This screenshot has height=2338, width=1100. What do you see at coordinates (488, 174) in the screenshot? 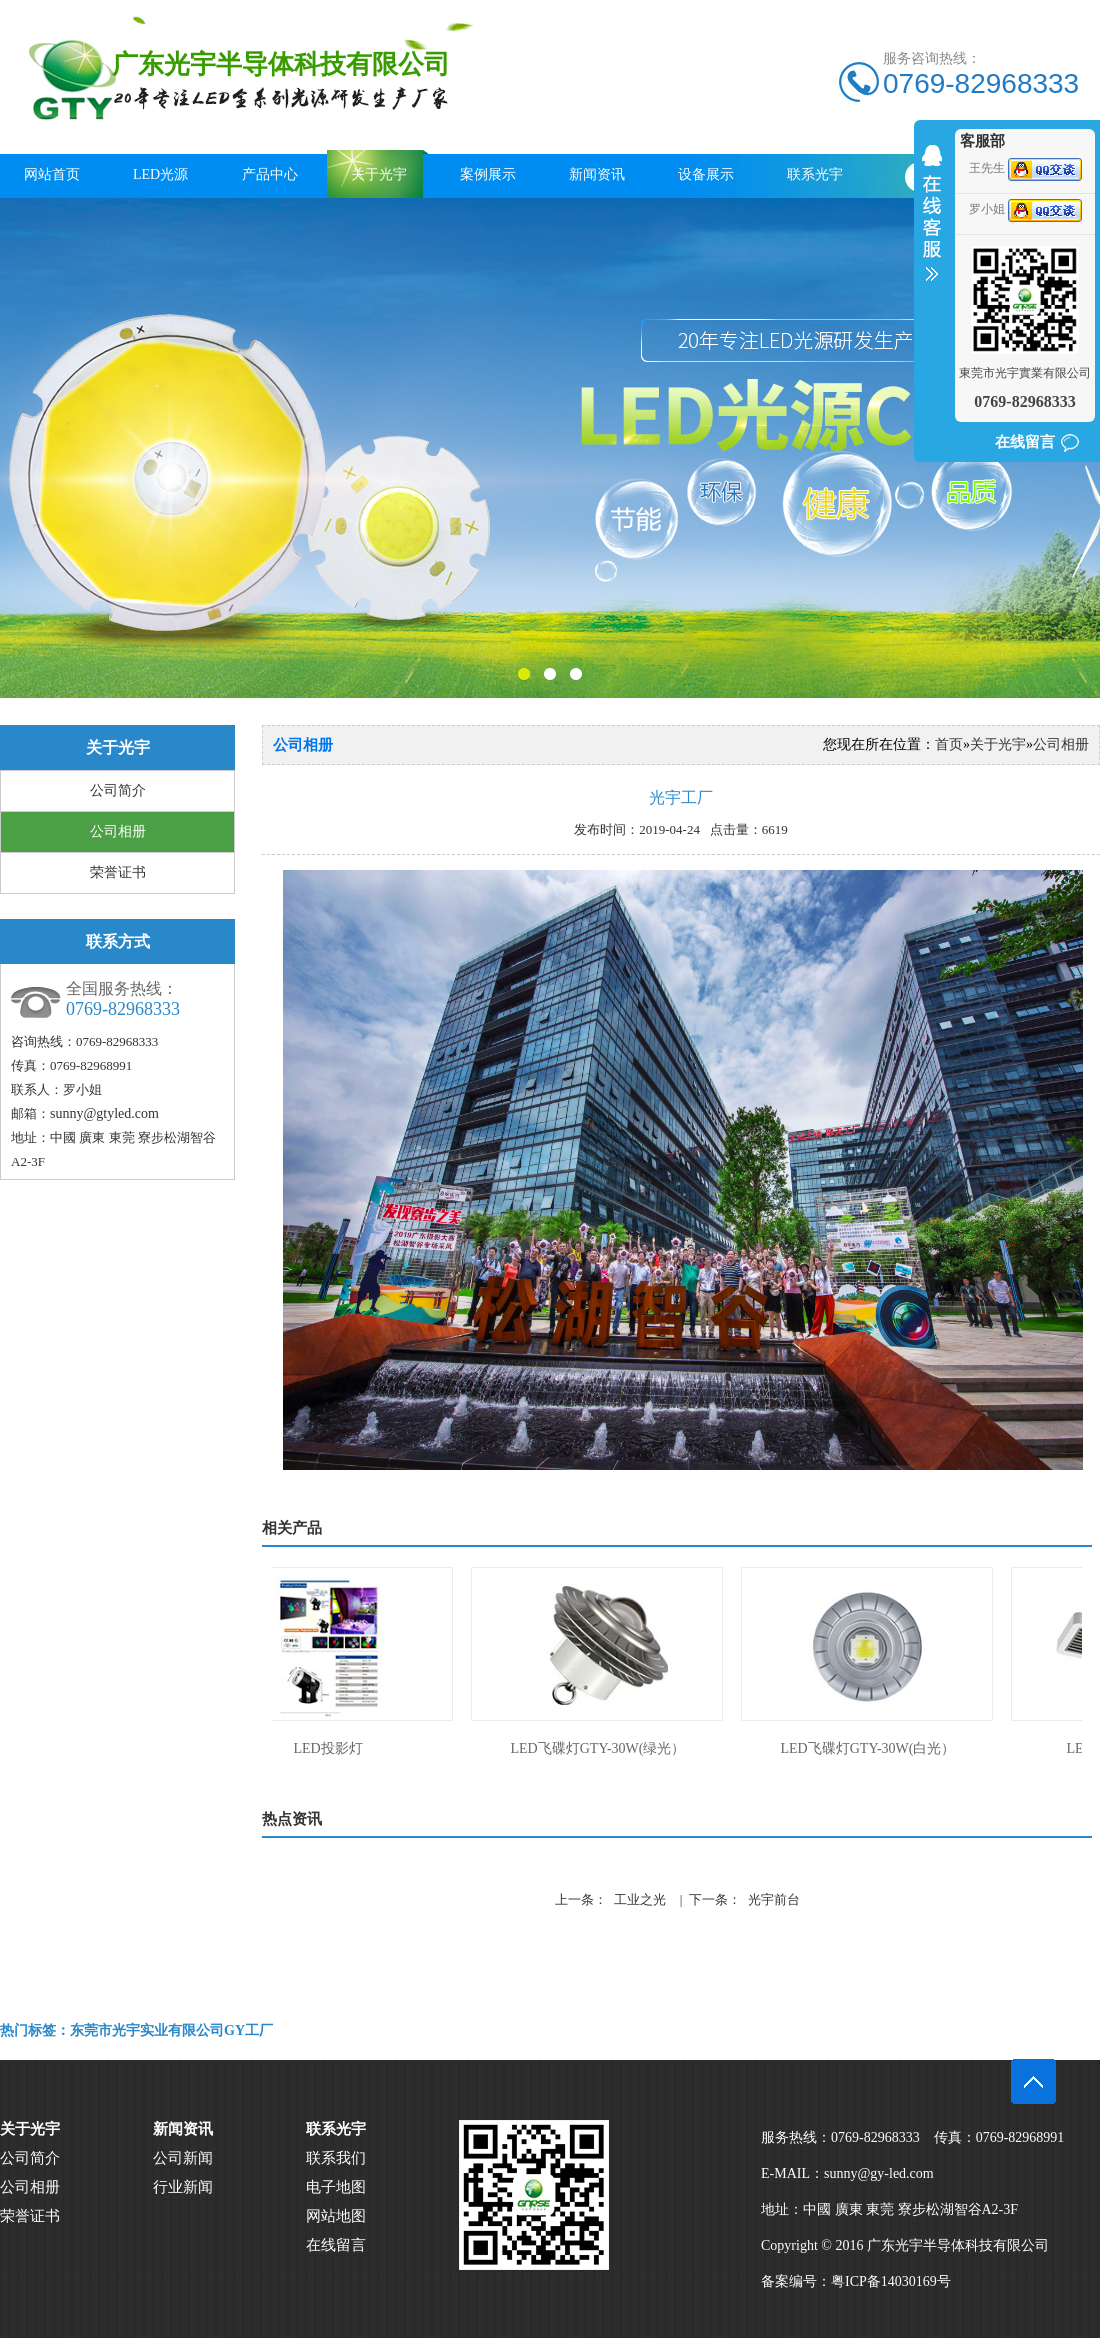
I see `案例展示` at bounding box center [488, 174].